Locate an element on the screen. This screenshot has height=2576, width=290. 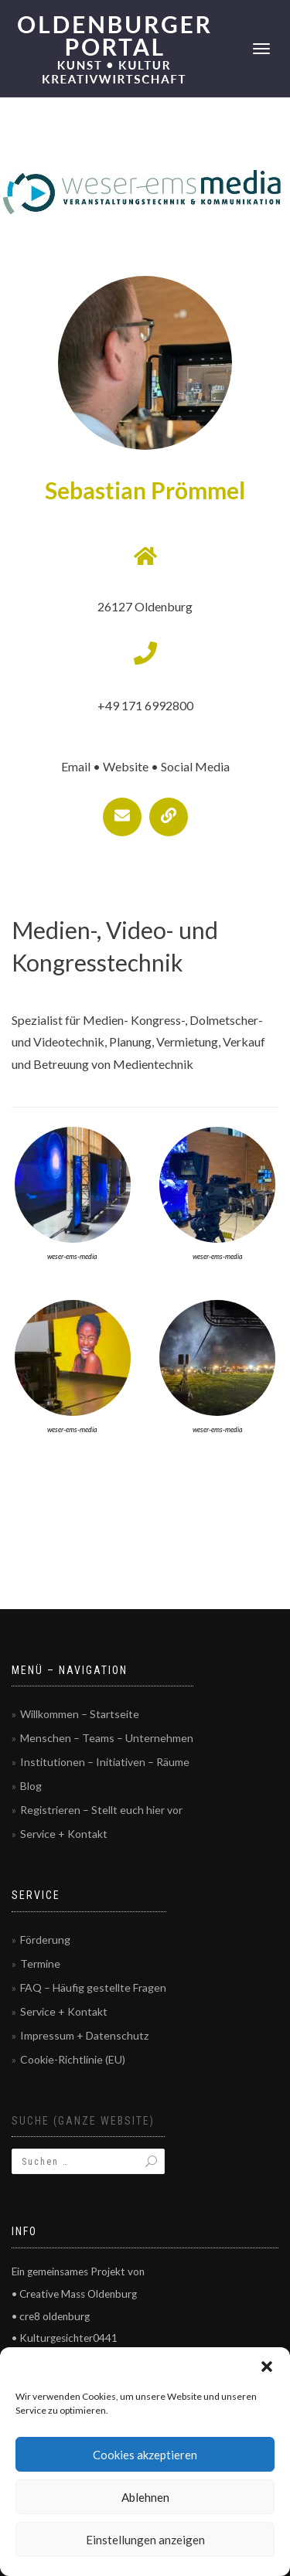
[button] is located at coordinates (267, 2366).